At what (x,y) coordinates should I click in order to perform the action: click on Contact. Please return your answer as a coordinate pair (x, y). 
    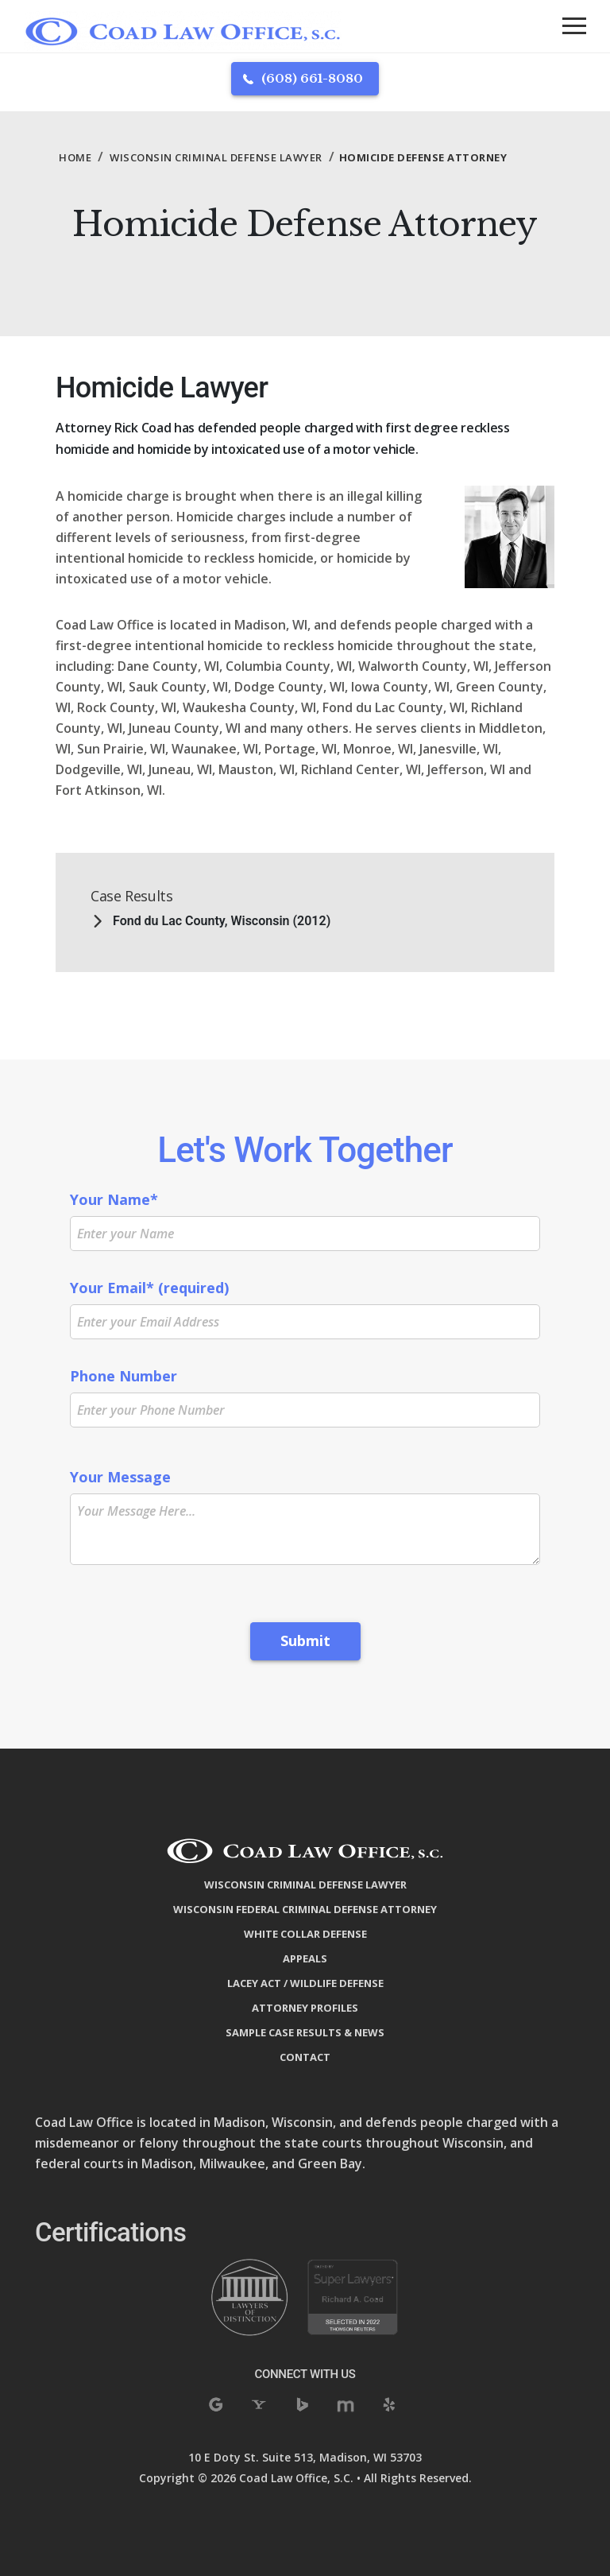
    Looking at the image, I should click on (305, 2057).